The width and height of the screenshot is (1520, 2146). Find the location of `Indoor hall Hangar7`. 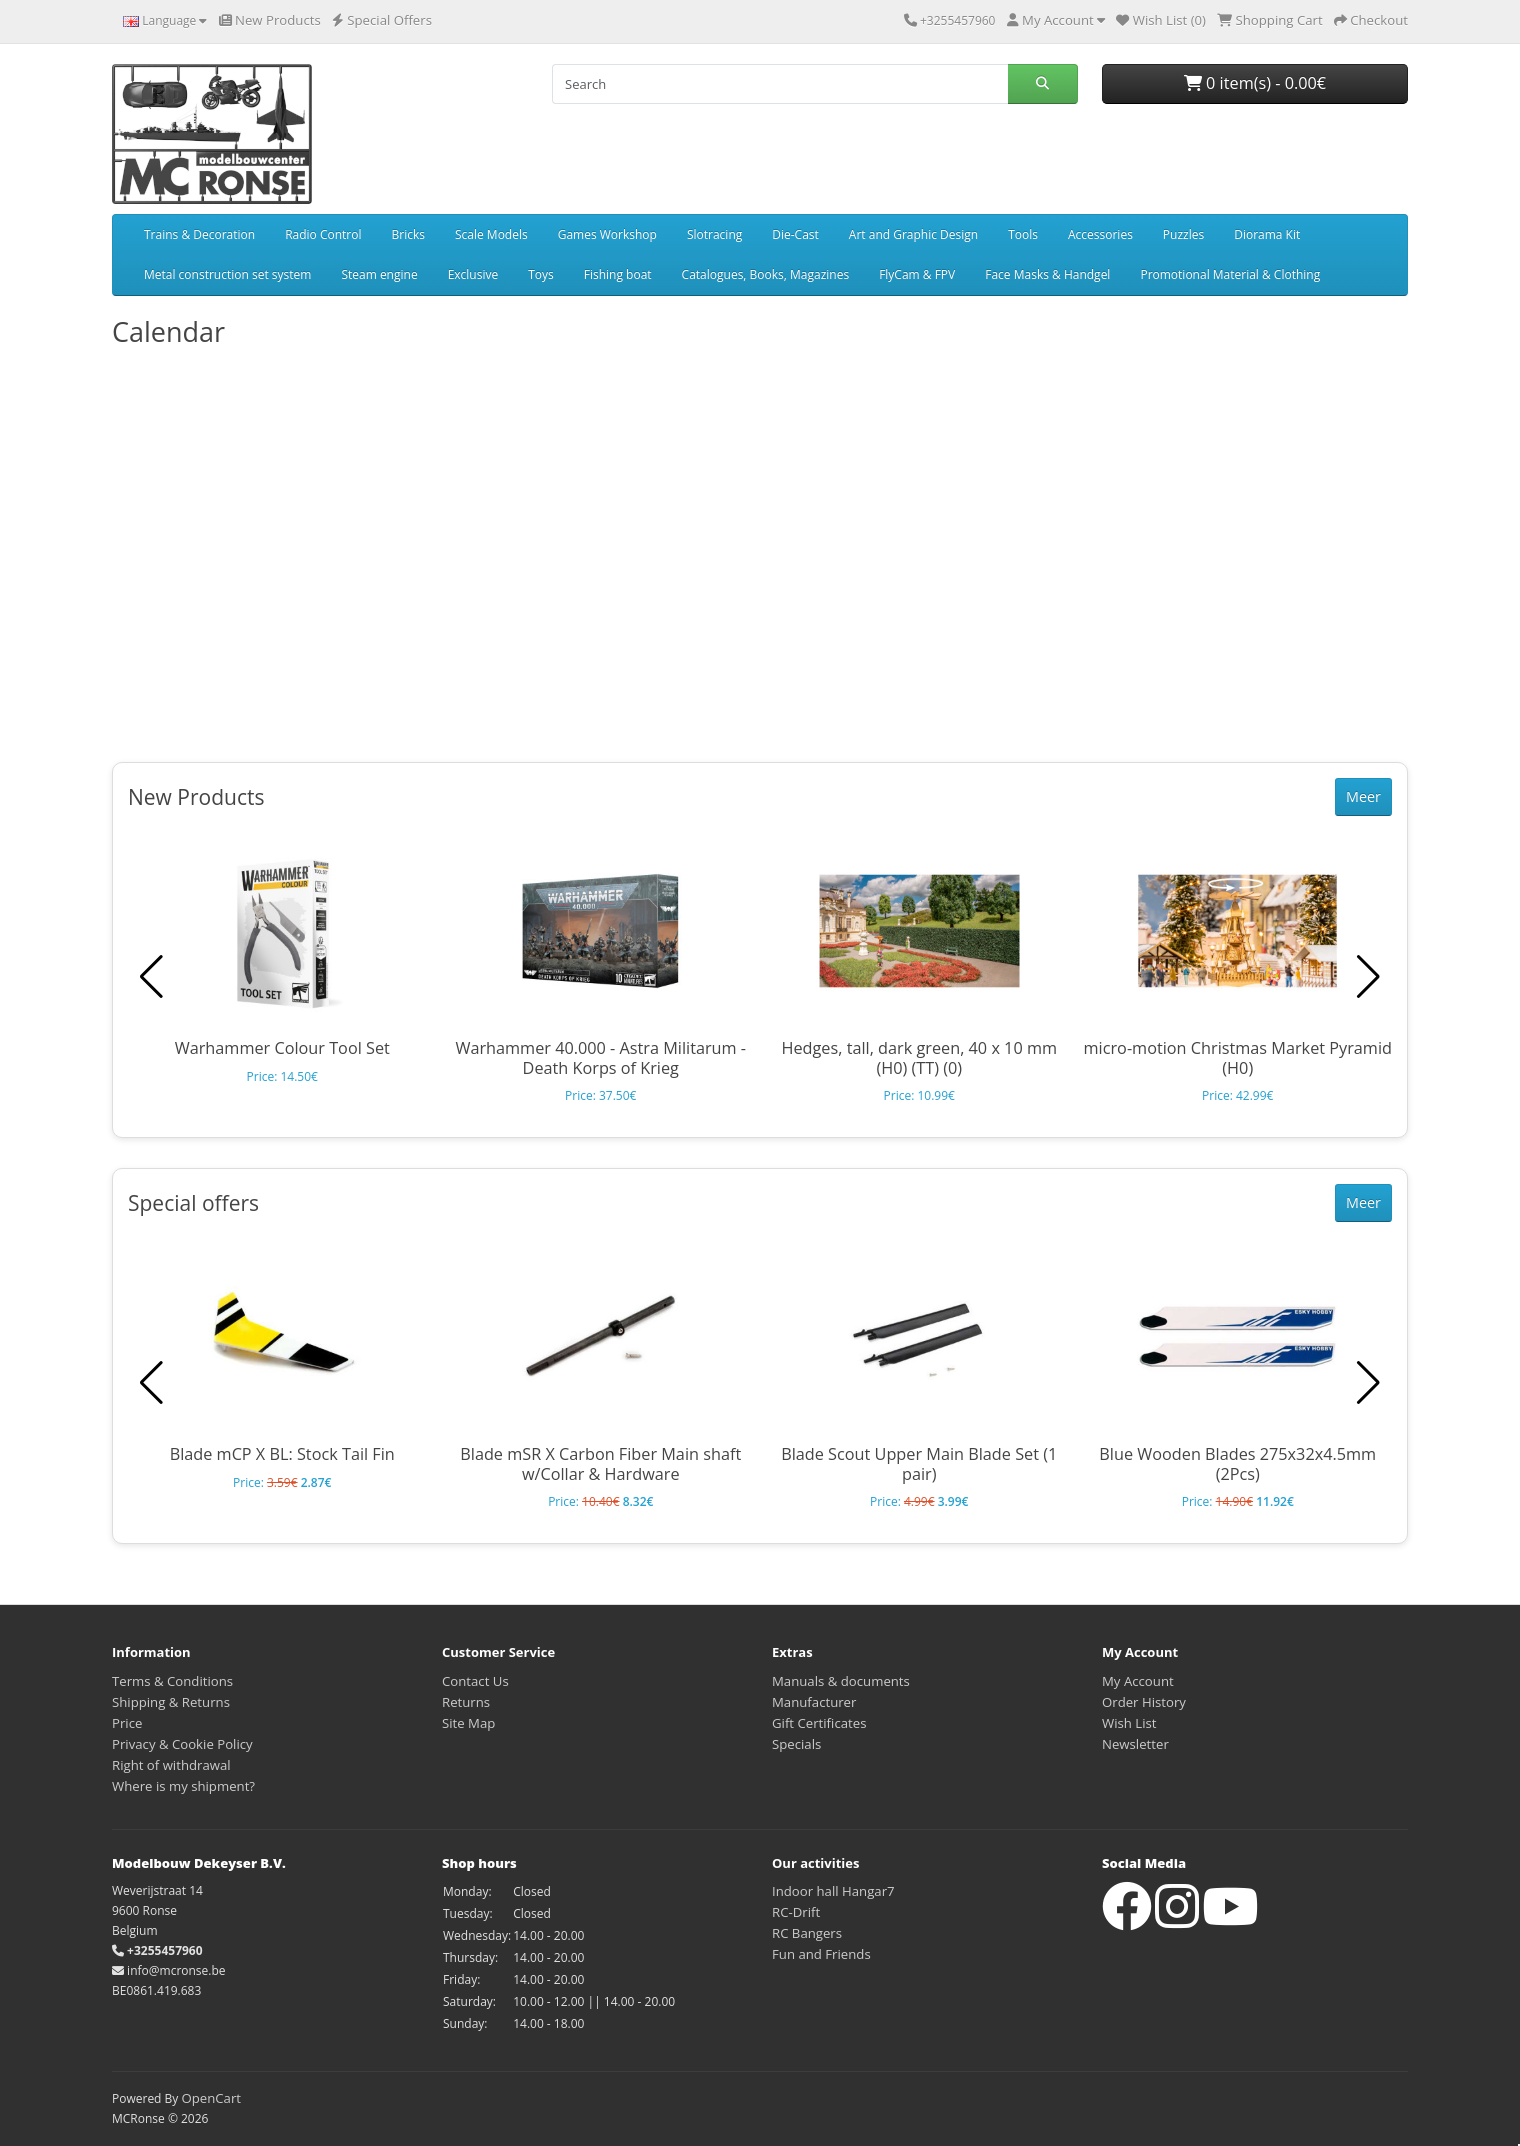

Indoor hall Hangar7 is located at coordinates (833, 1891).